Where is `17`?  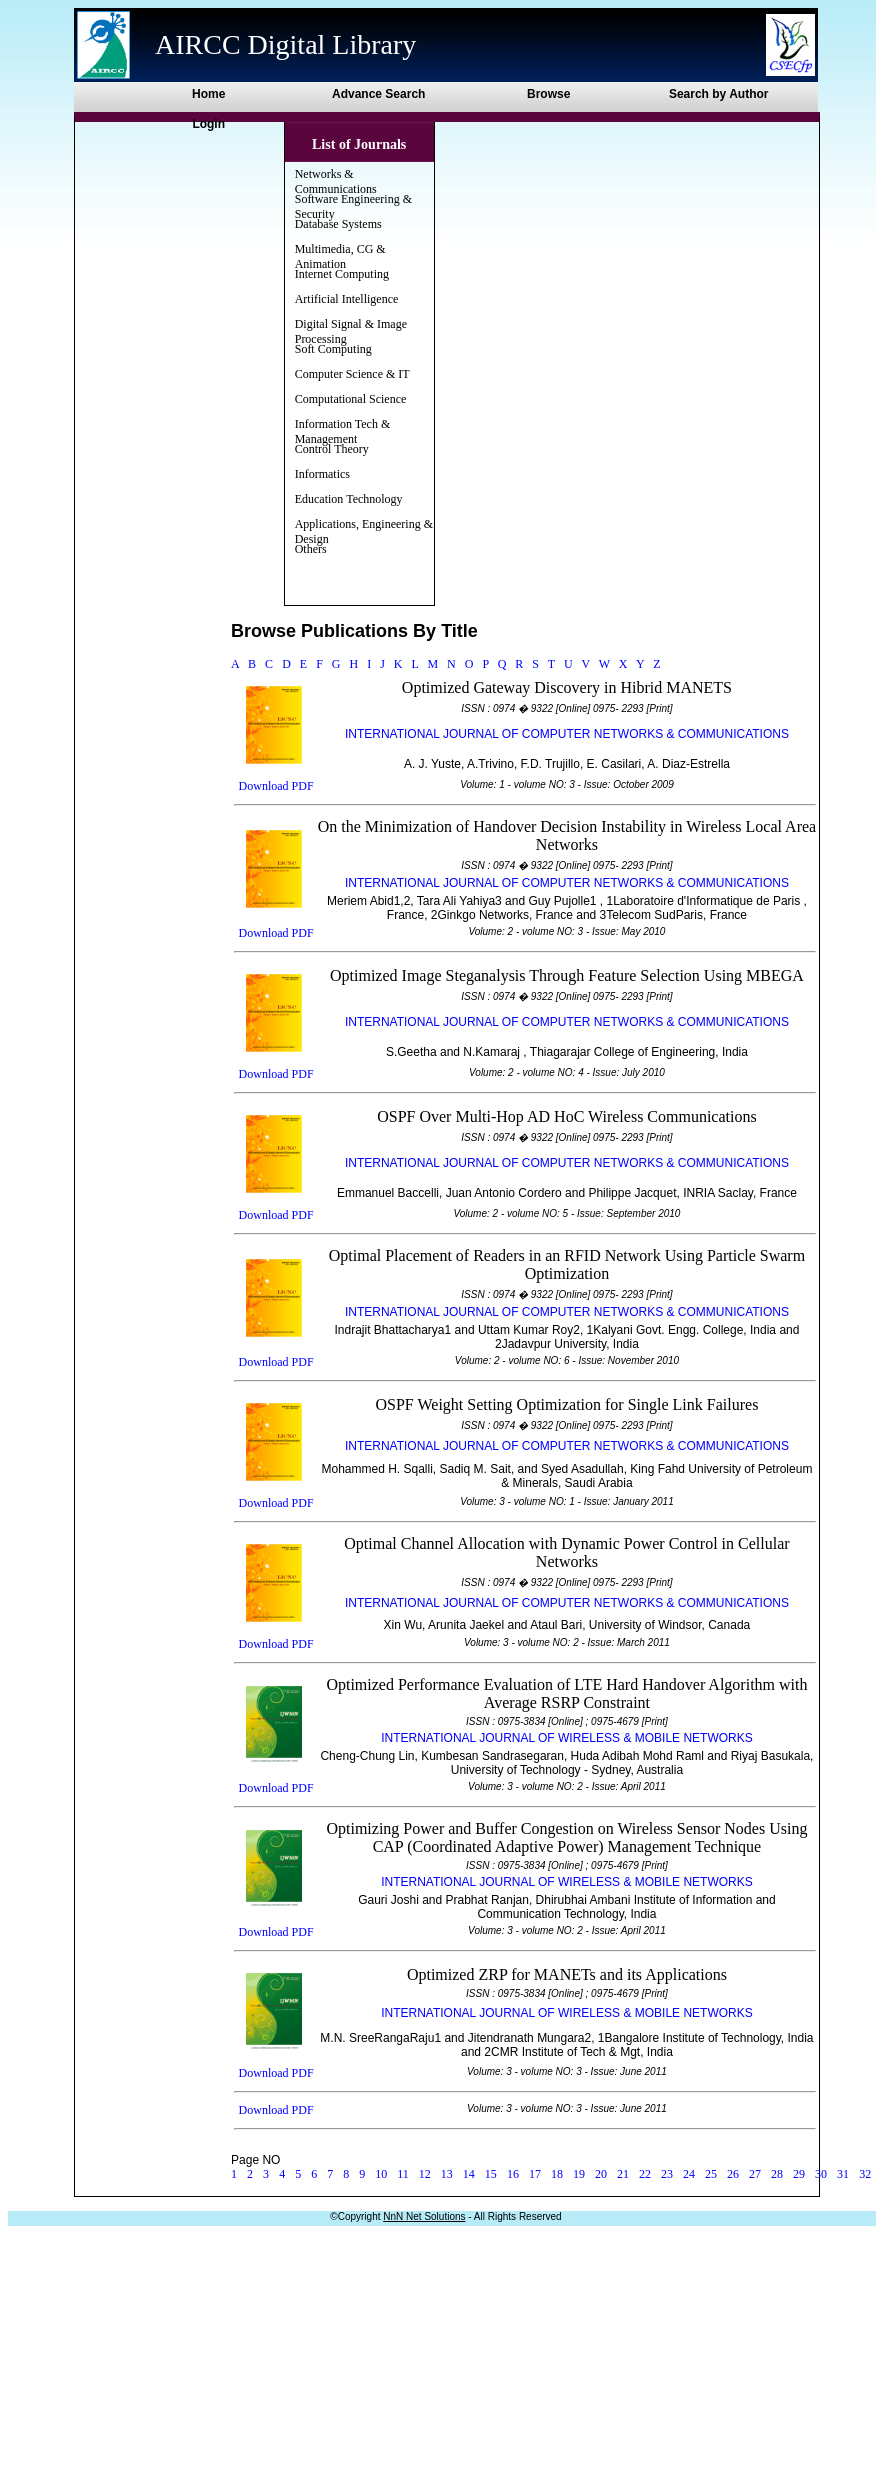
17 is located at coordinates (535, 2174).